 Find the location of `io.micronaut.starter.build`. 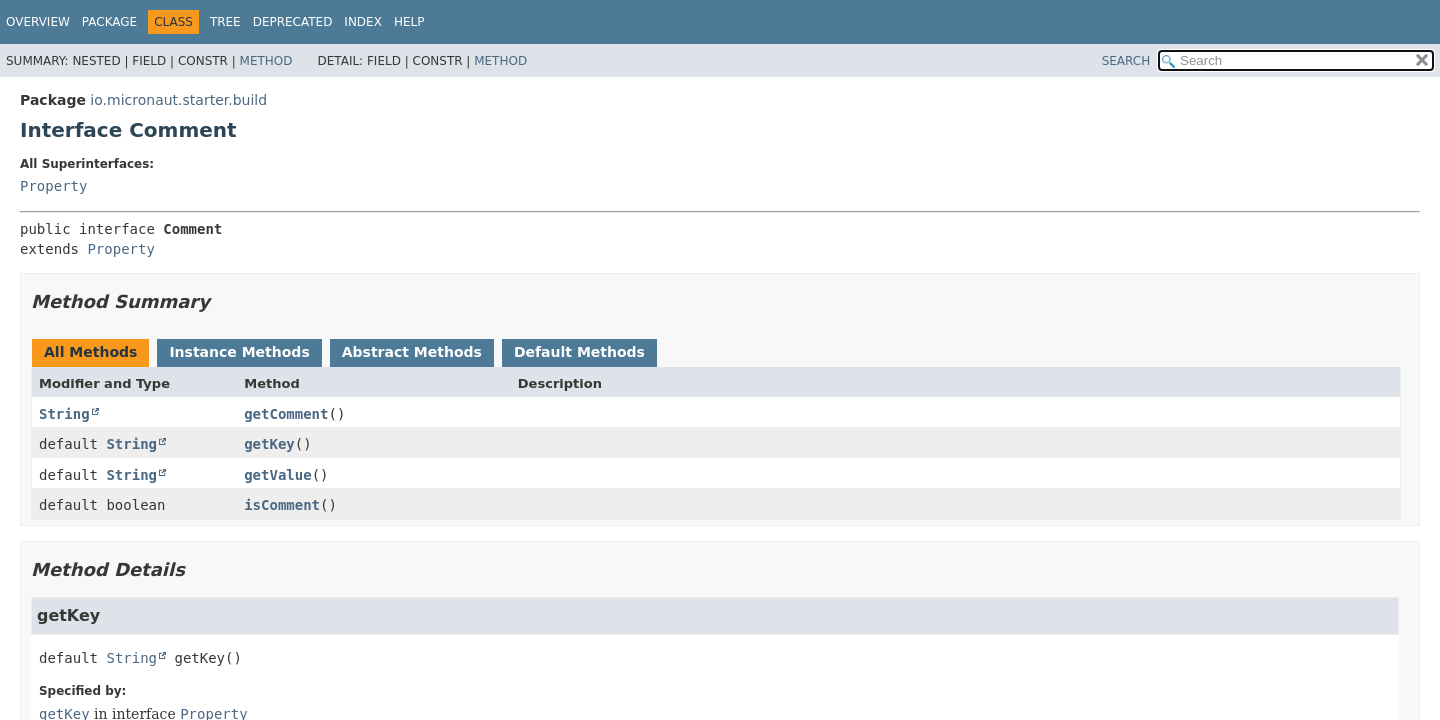

io.micronaut.starter.build is located at coordinates (178, 100).